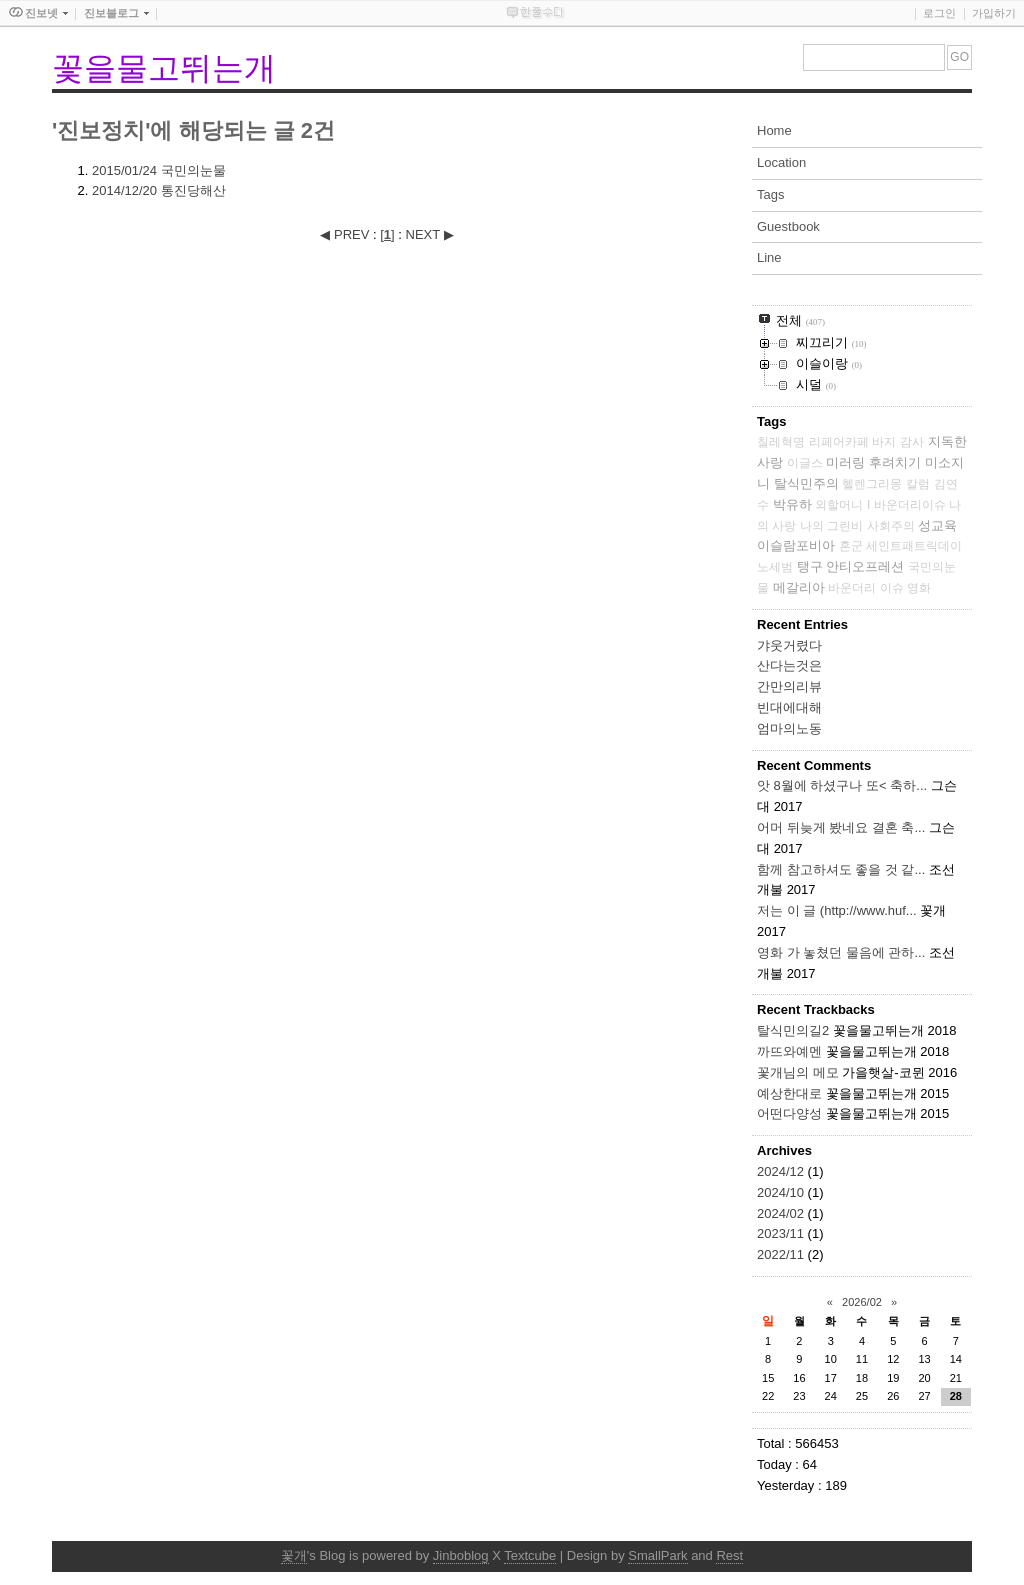  Describe the element at coordinates (799, 587) in the screenshot. I see `메갈리아` at that location.